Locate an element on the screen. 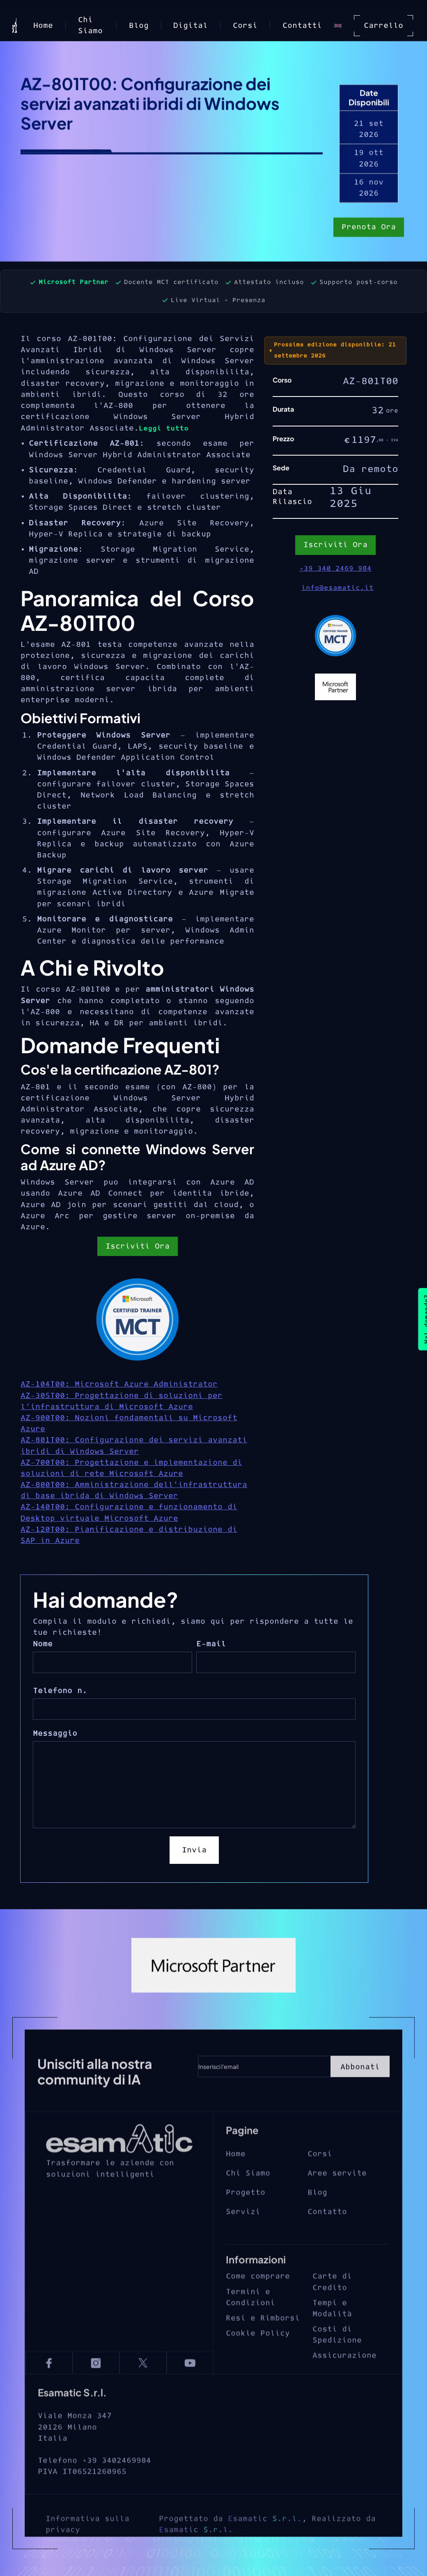 Image resolution: width=427 pixels, height=2576 pixels. Come comprare is located at coordinates (258, 2299).